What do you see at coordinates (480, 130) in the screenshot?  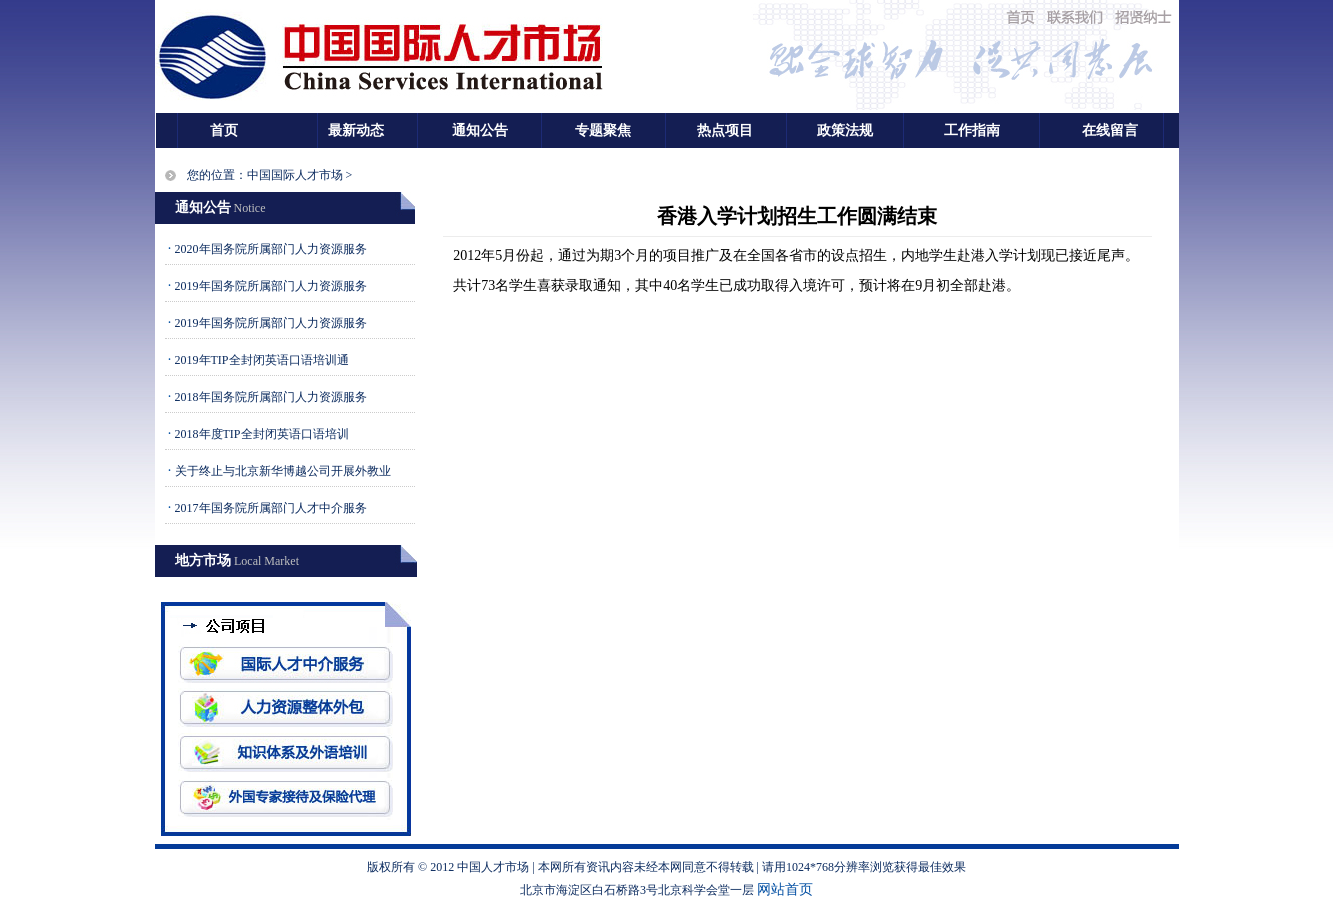 I see `通知公告` at bounding box center [480, 130].